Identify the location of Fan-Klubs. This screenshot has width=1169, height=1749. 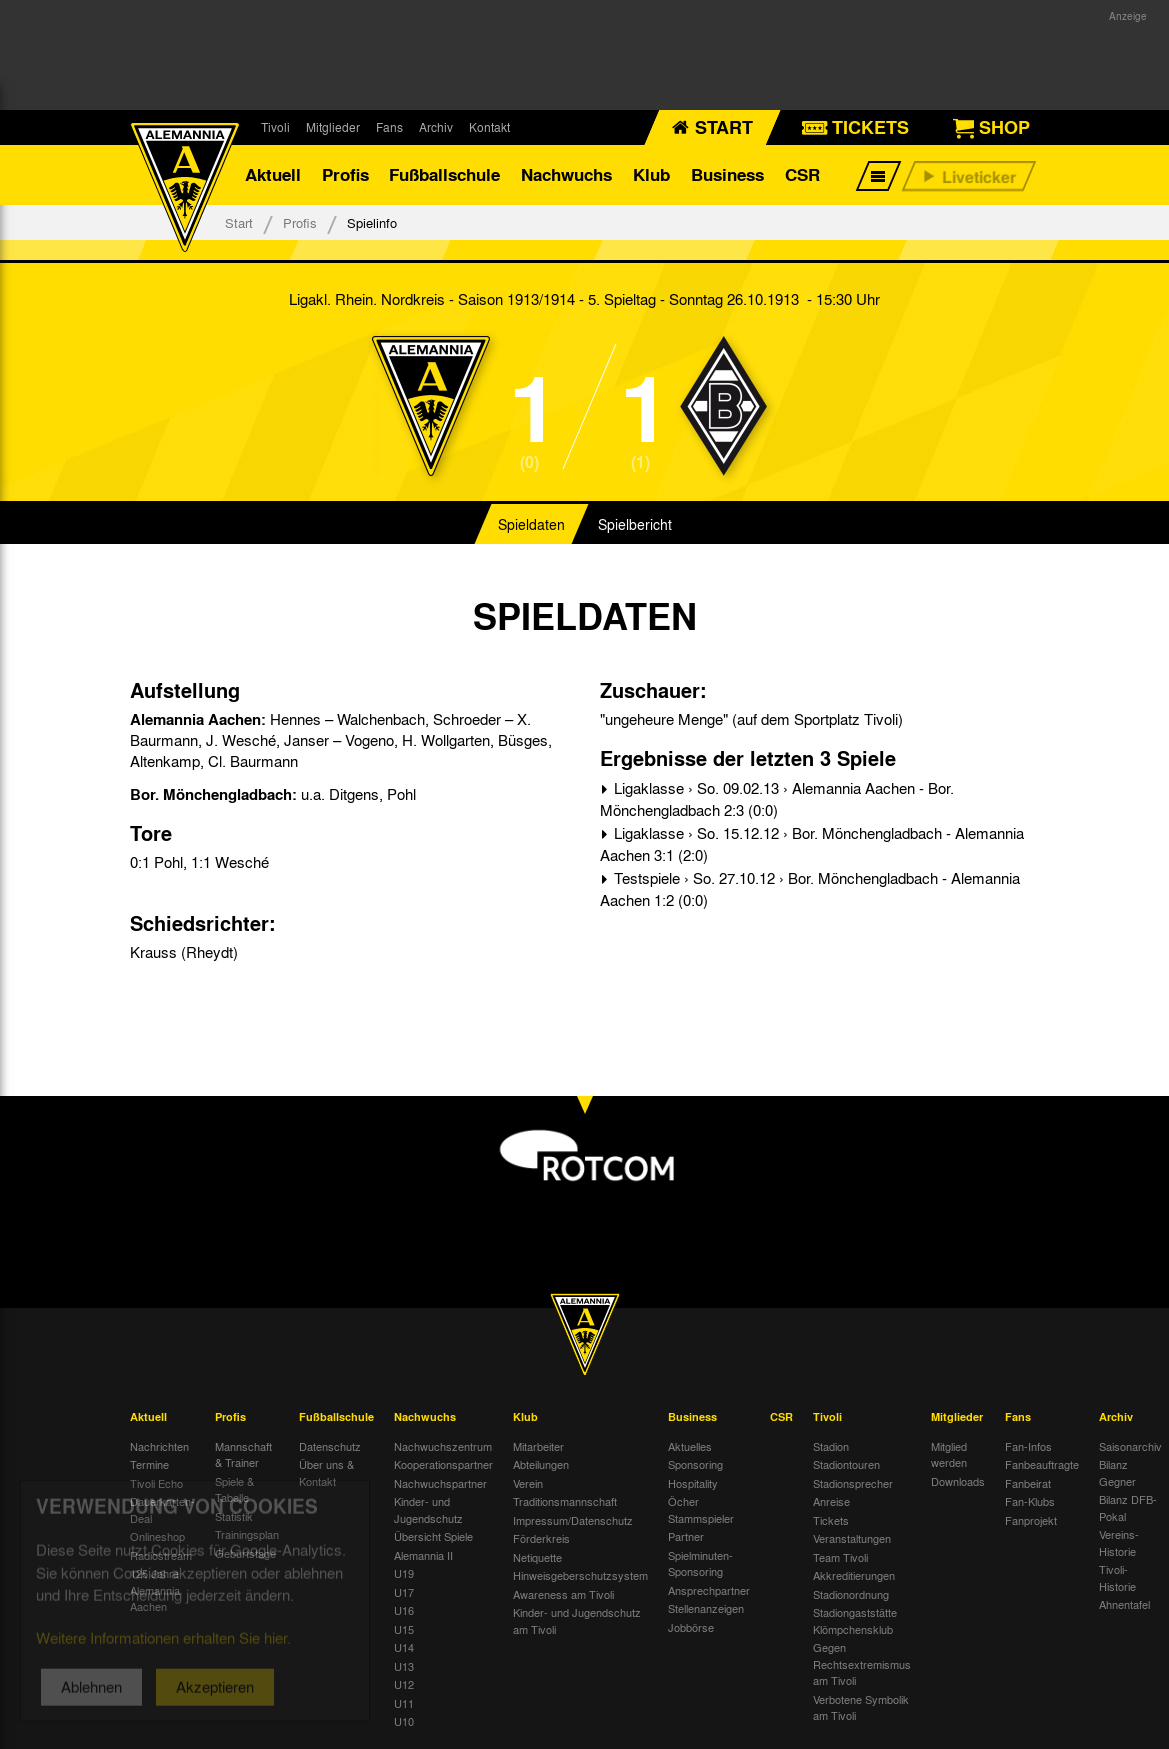
(1030, 1501).